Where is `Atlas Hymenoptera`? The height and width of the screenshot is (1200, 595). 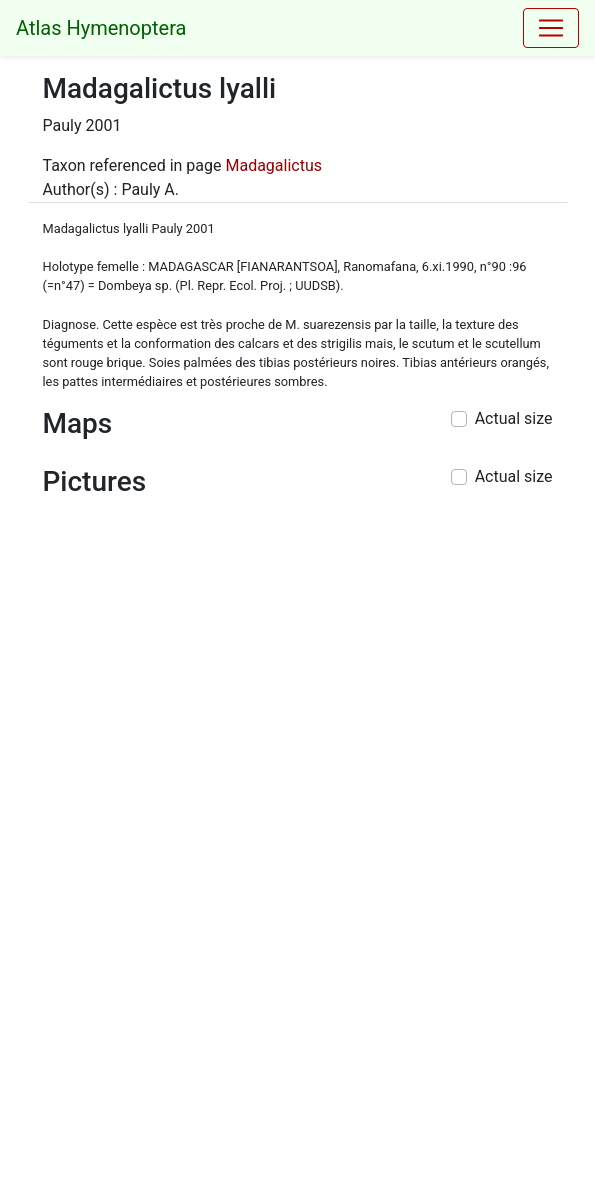
Atlas Hymenoptera is located at coordinates (101, 28).